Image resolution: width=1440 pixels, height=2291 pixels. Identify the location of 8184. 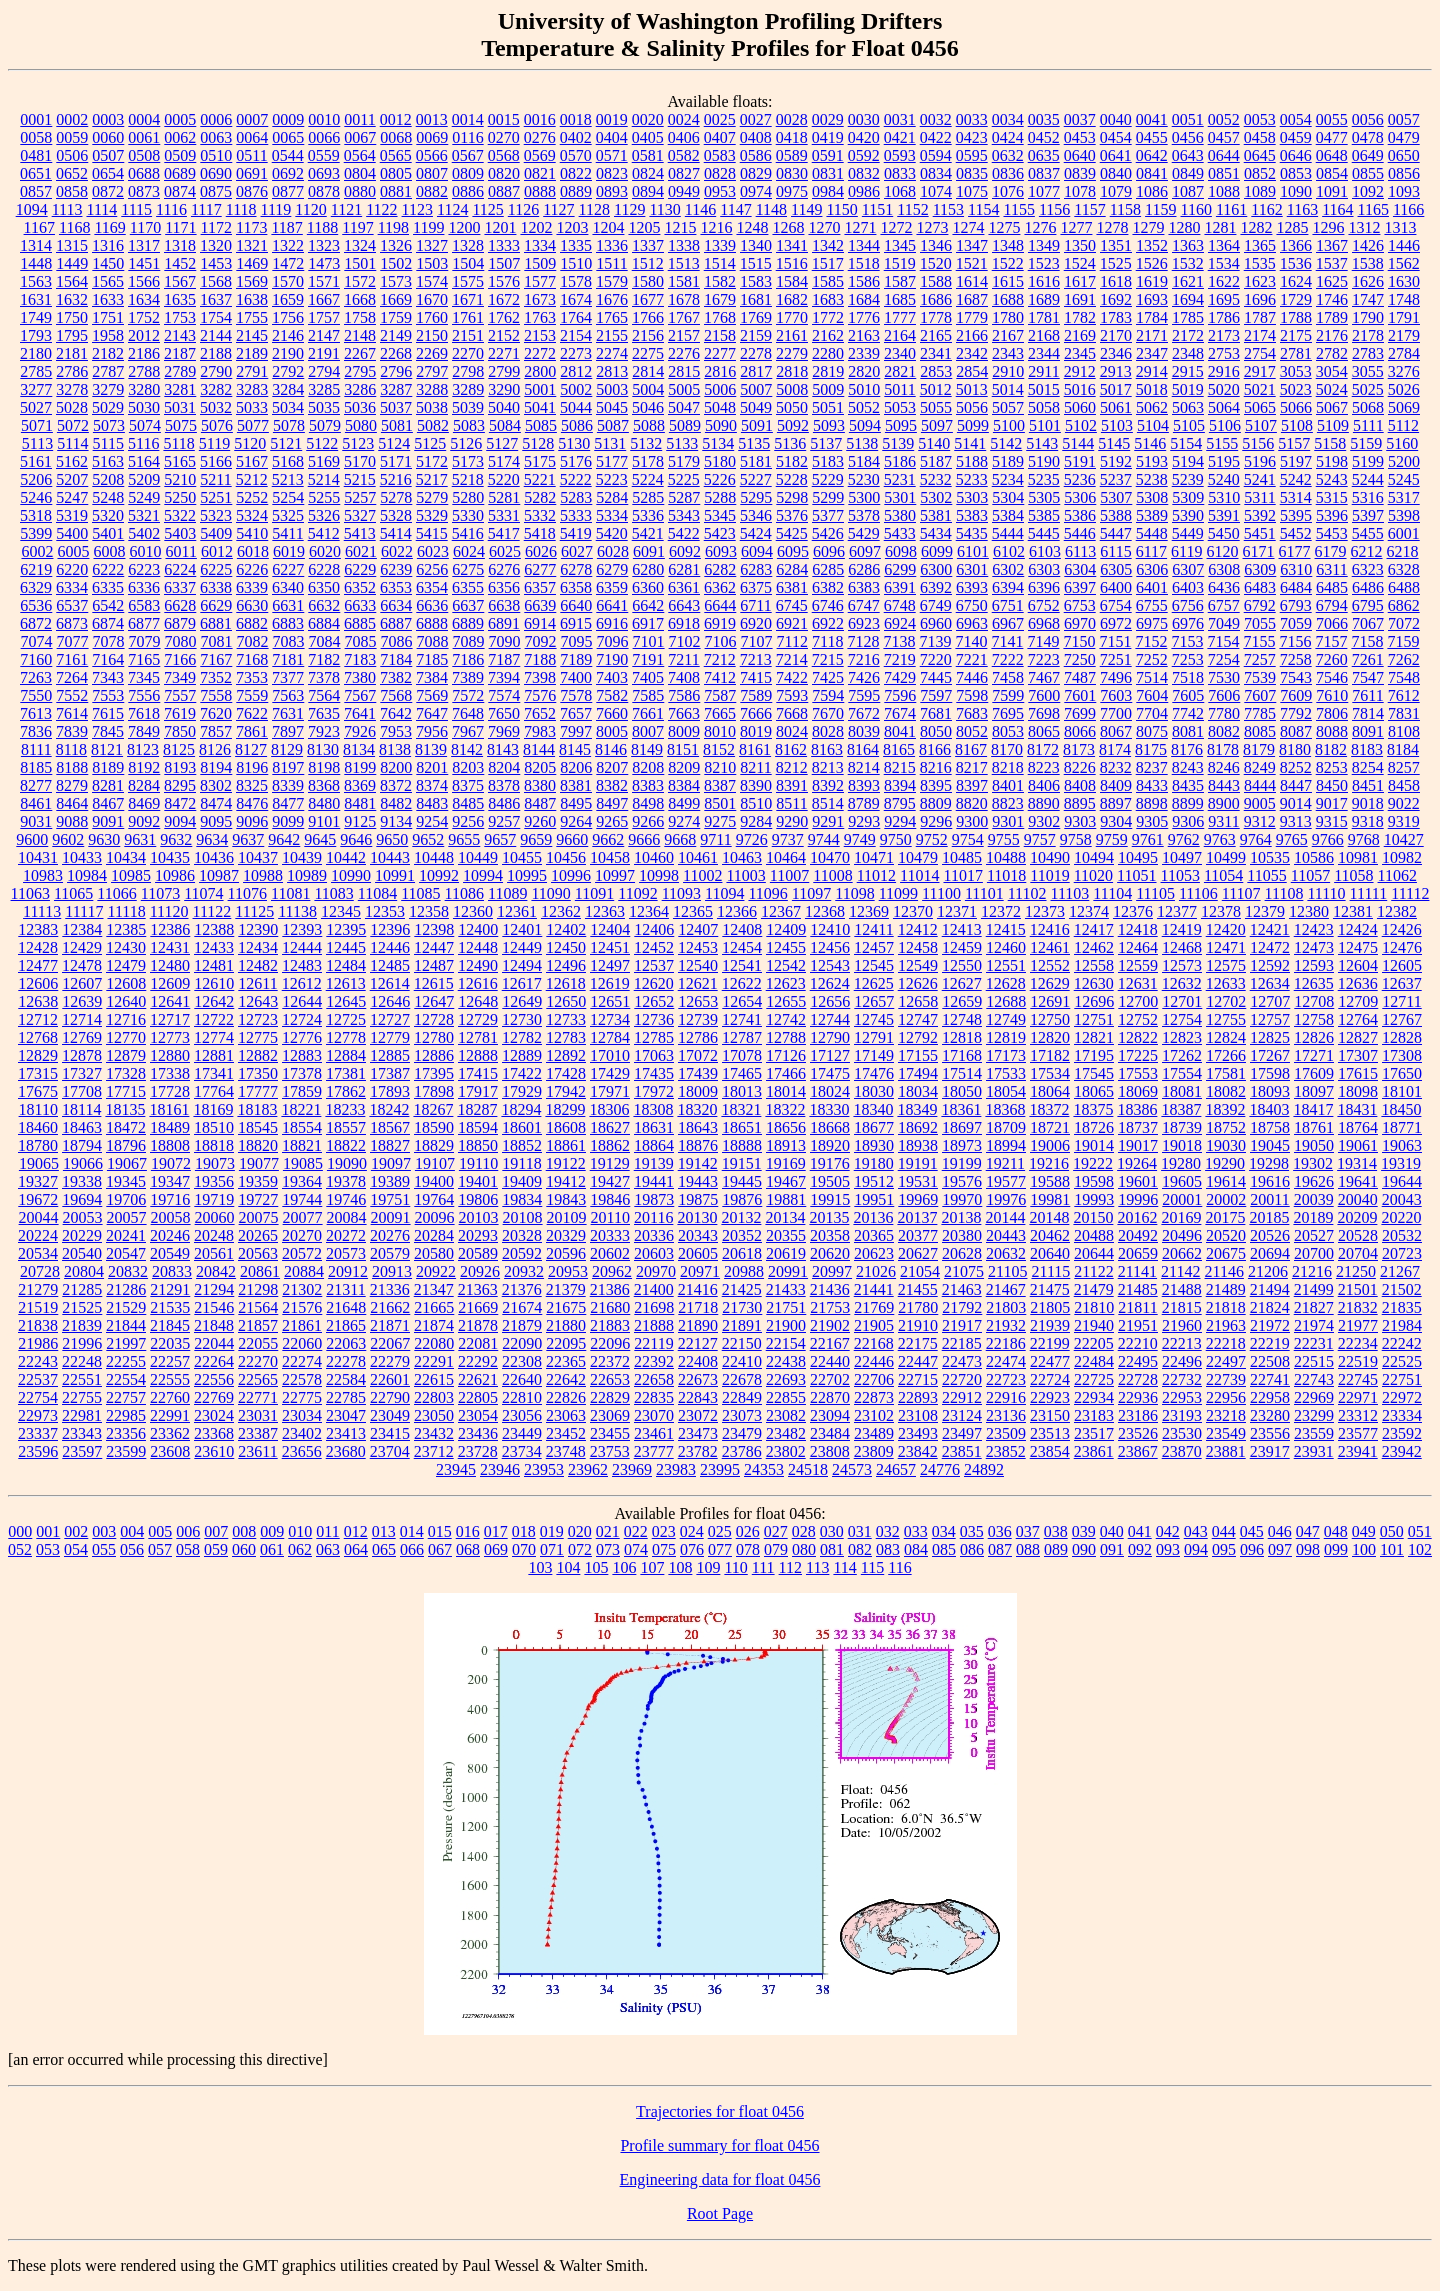
(1403, 749).